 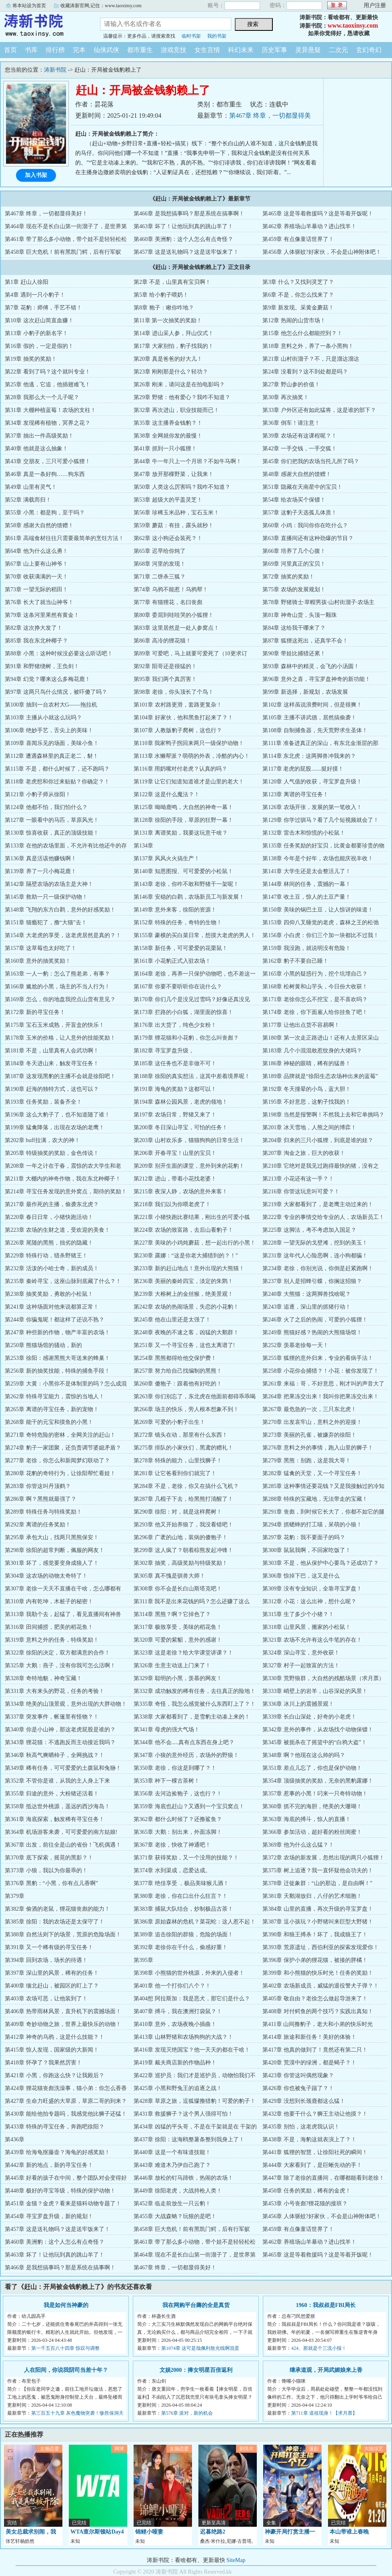 I want to click on 第77章 有猫狸花，名曰丧彪, so click(x=168, y=602).